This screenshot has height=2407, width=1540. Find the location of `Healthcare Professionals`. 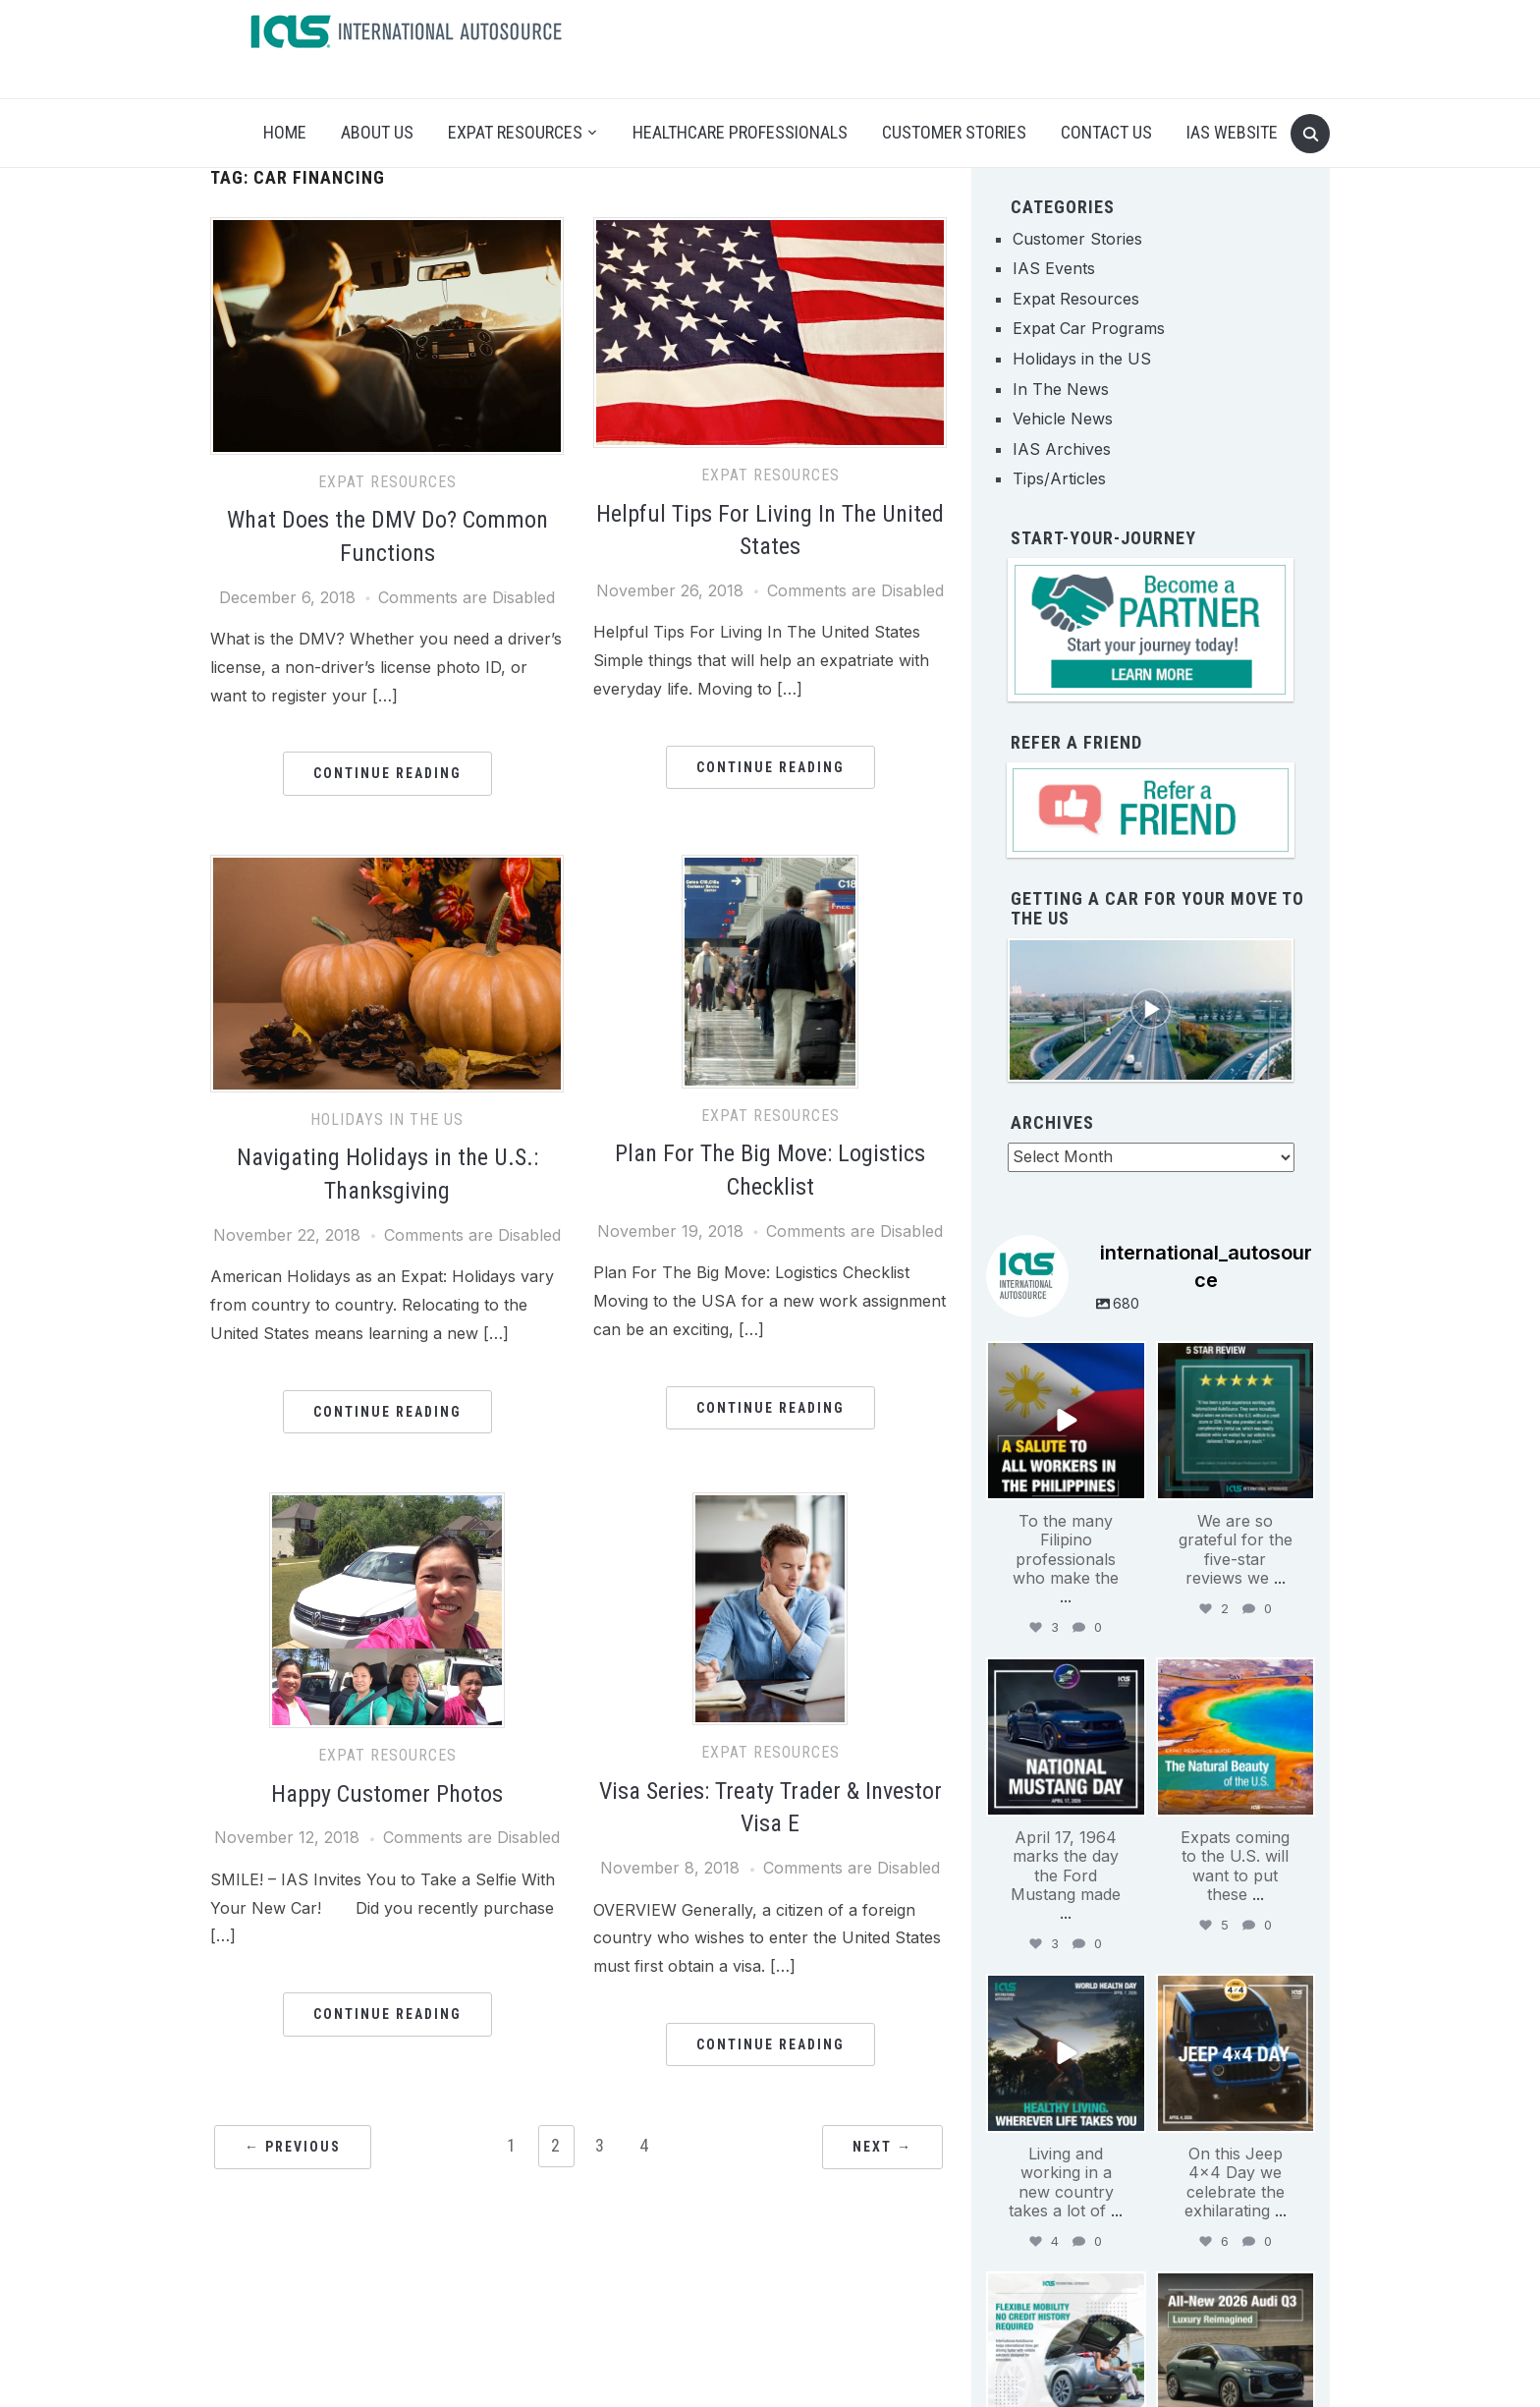

Healthcare Professionals is located at coordinates (740, 132).